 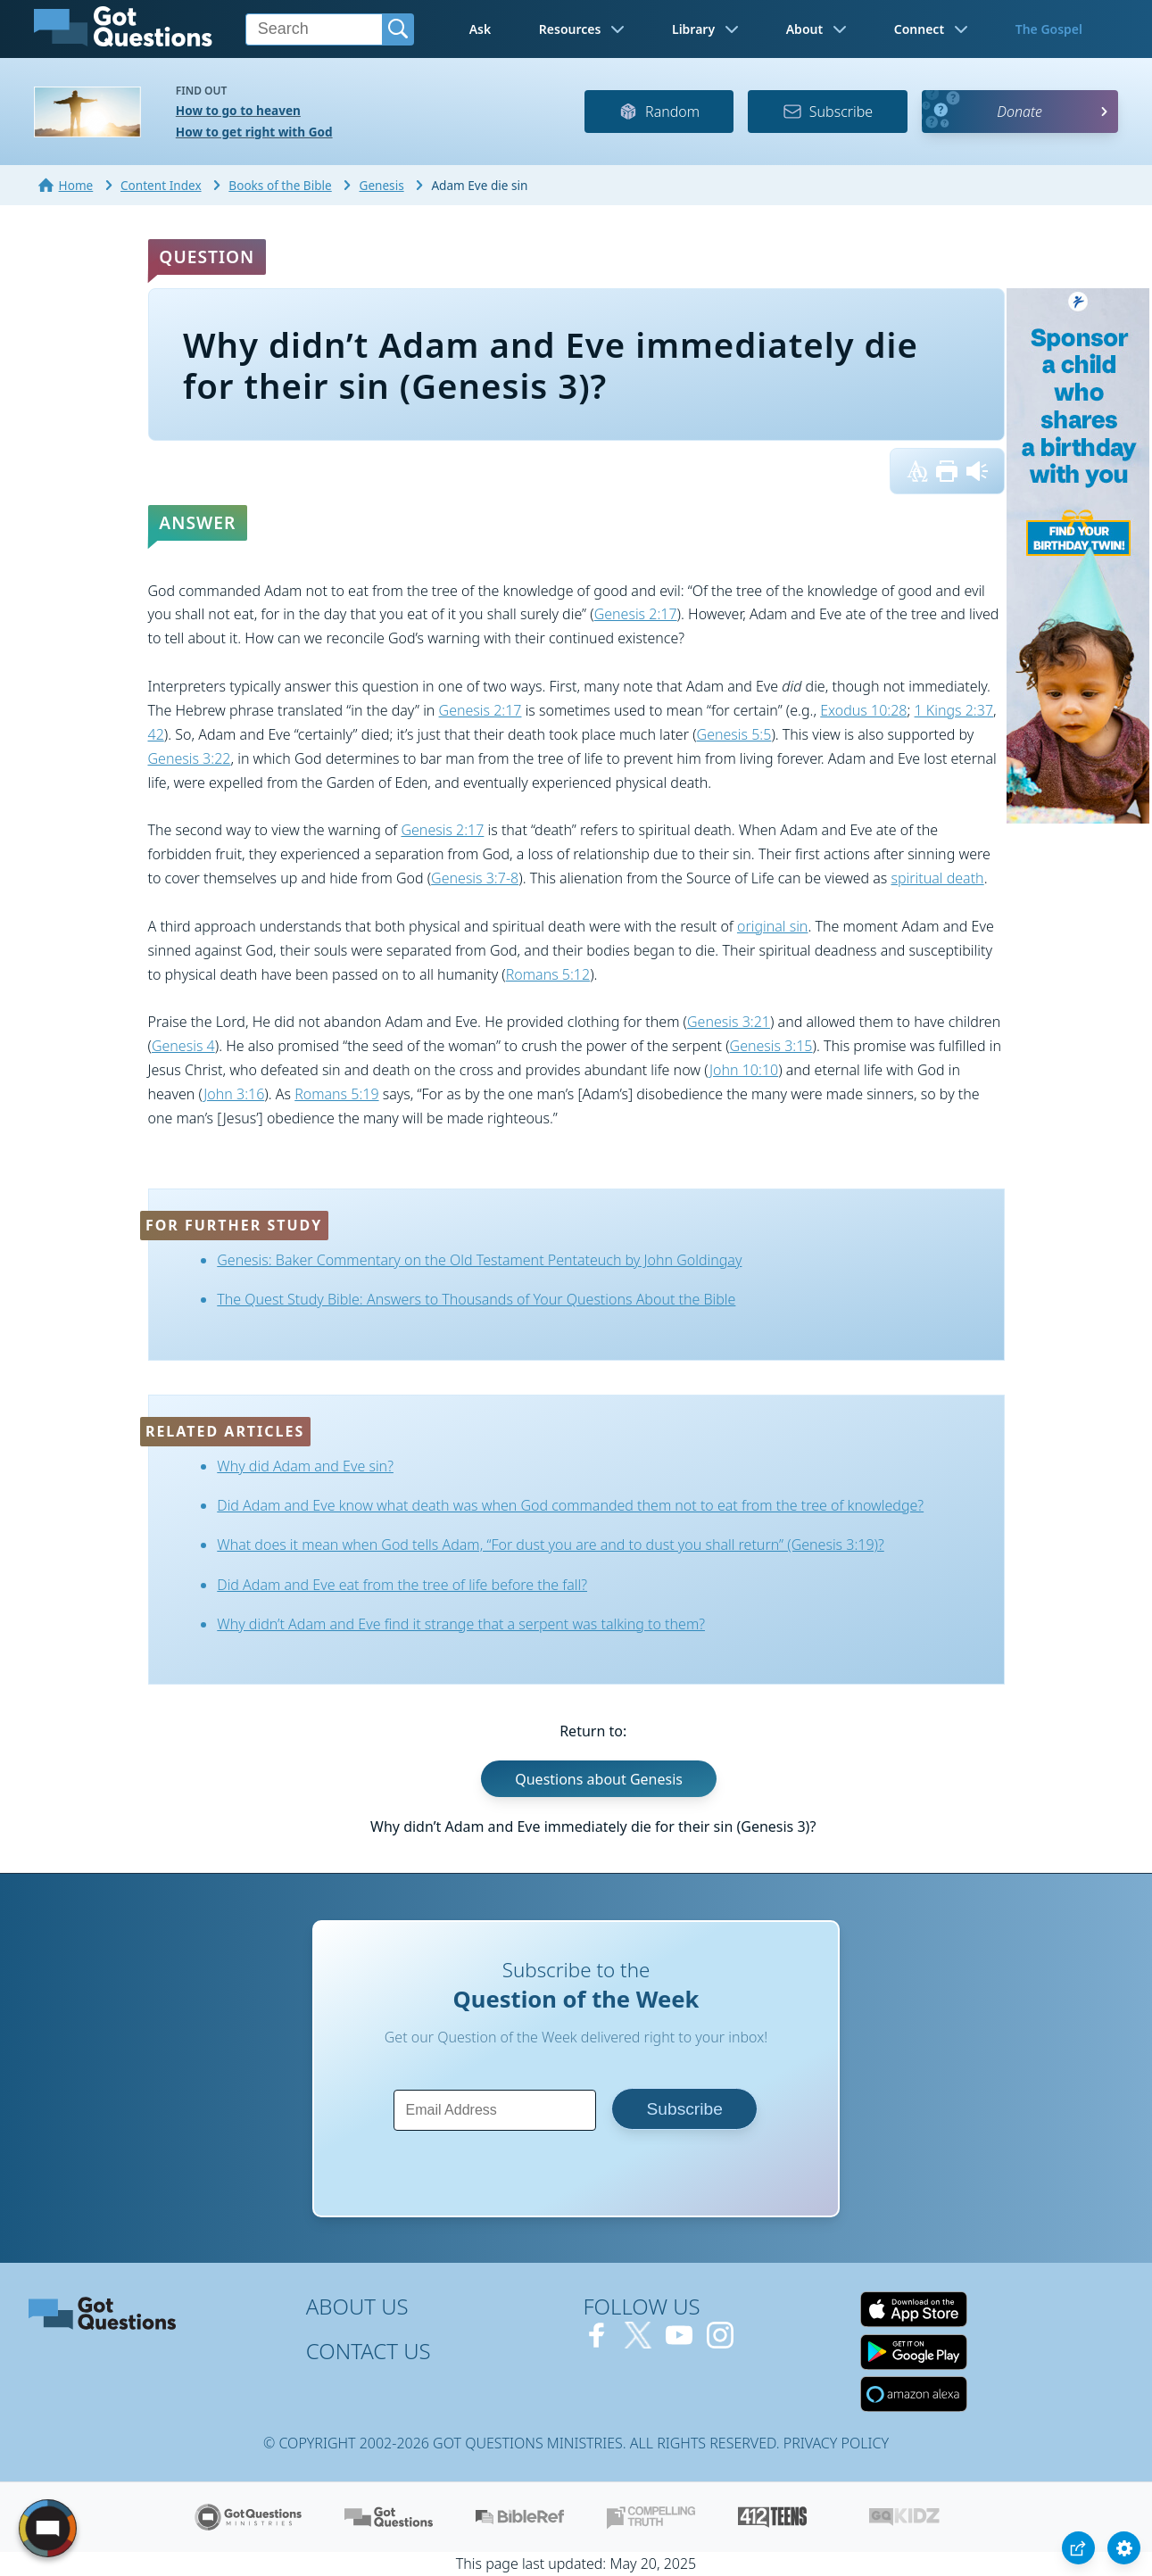 I want to click on Did Adam and Eve eat from the tree of life before the fall?, so click(x=402, y=1584).